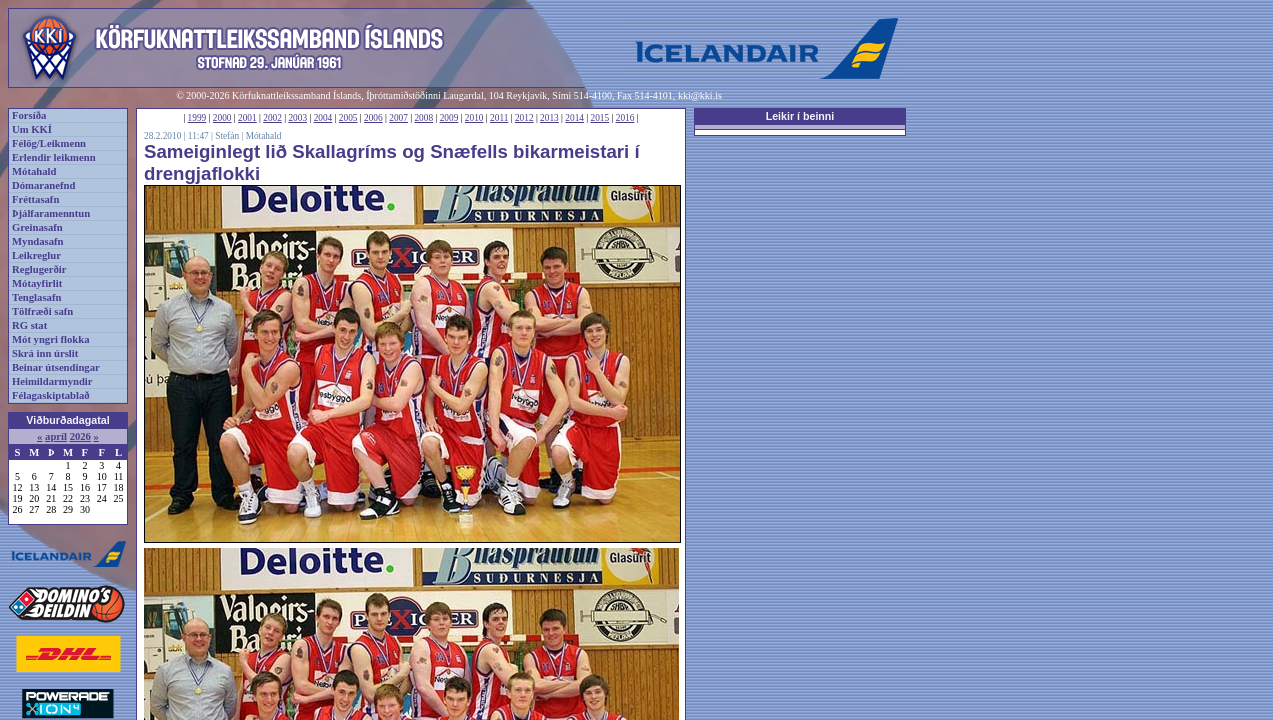 This screenshot has height=720, width=1273. Describe the element at coordinates (43, 185) in the screenshot. I see `Dómaranefnd` at that location.